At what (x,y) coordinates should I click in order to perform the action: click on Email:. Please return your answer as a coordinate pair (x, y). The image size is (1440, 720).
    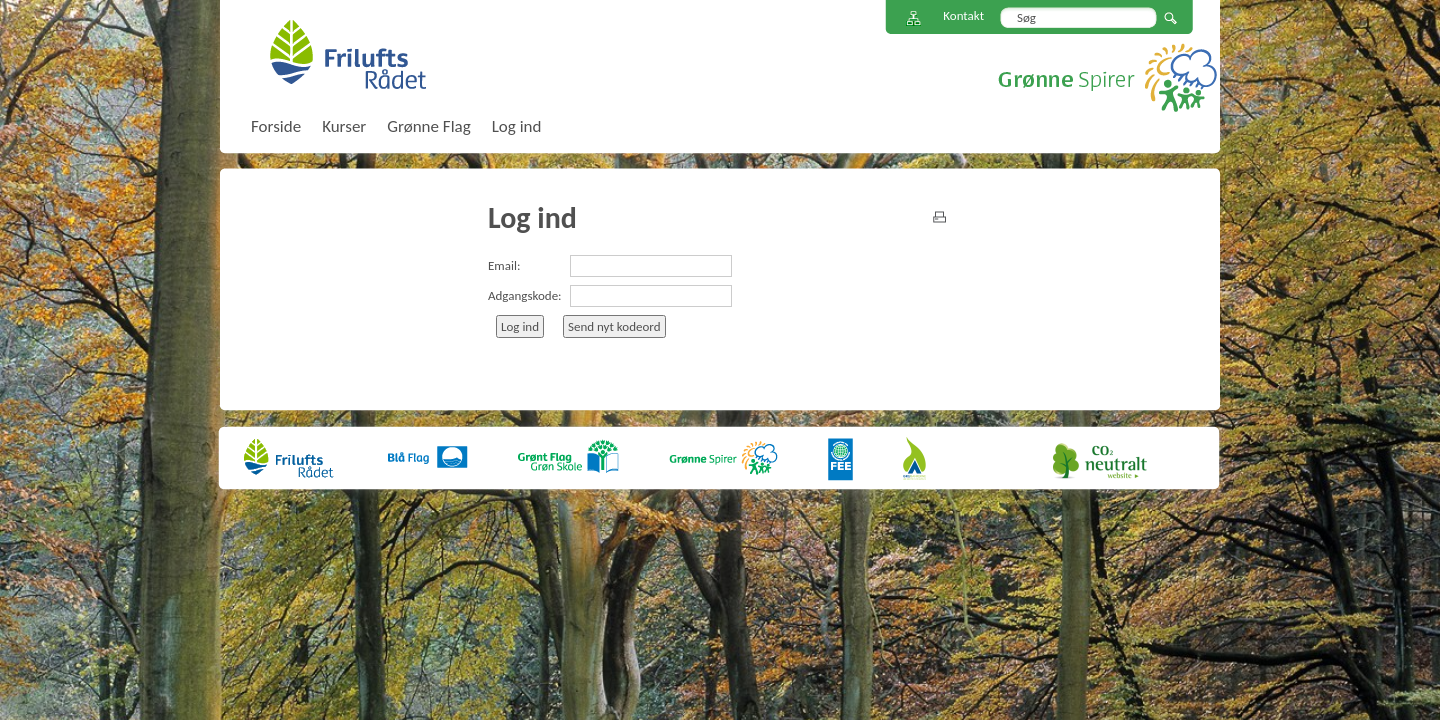
    Looking at the image, I should click on (504, 265).